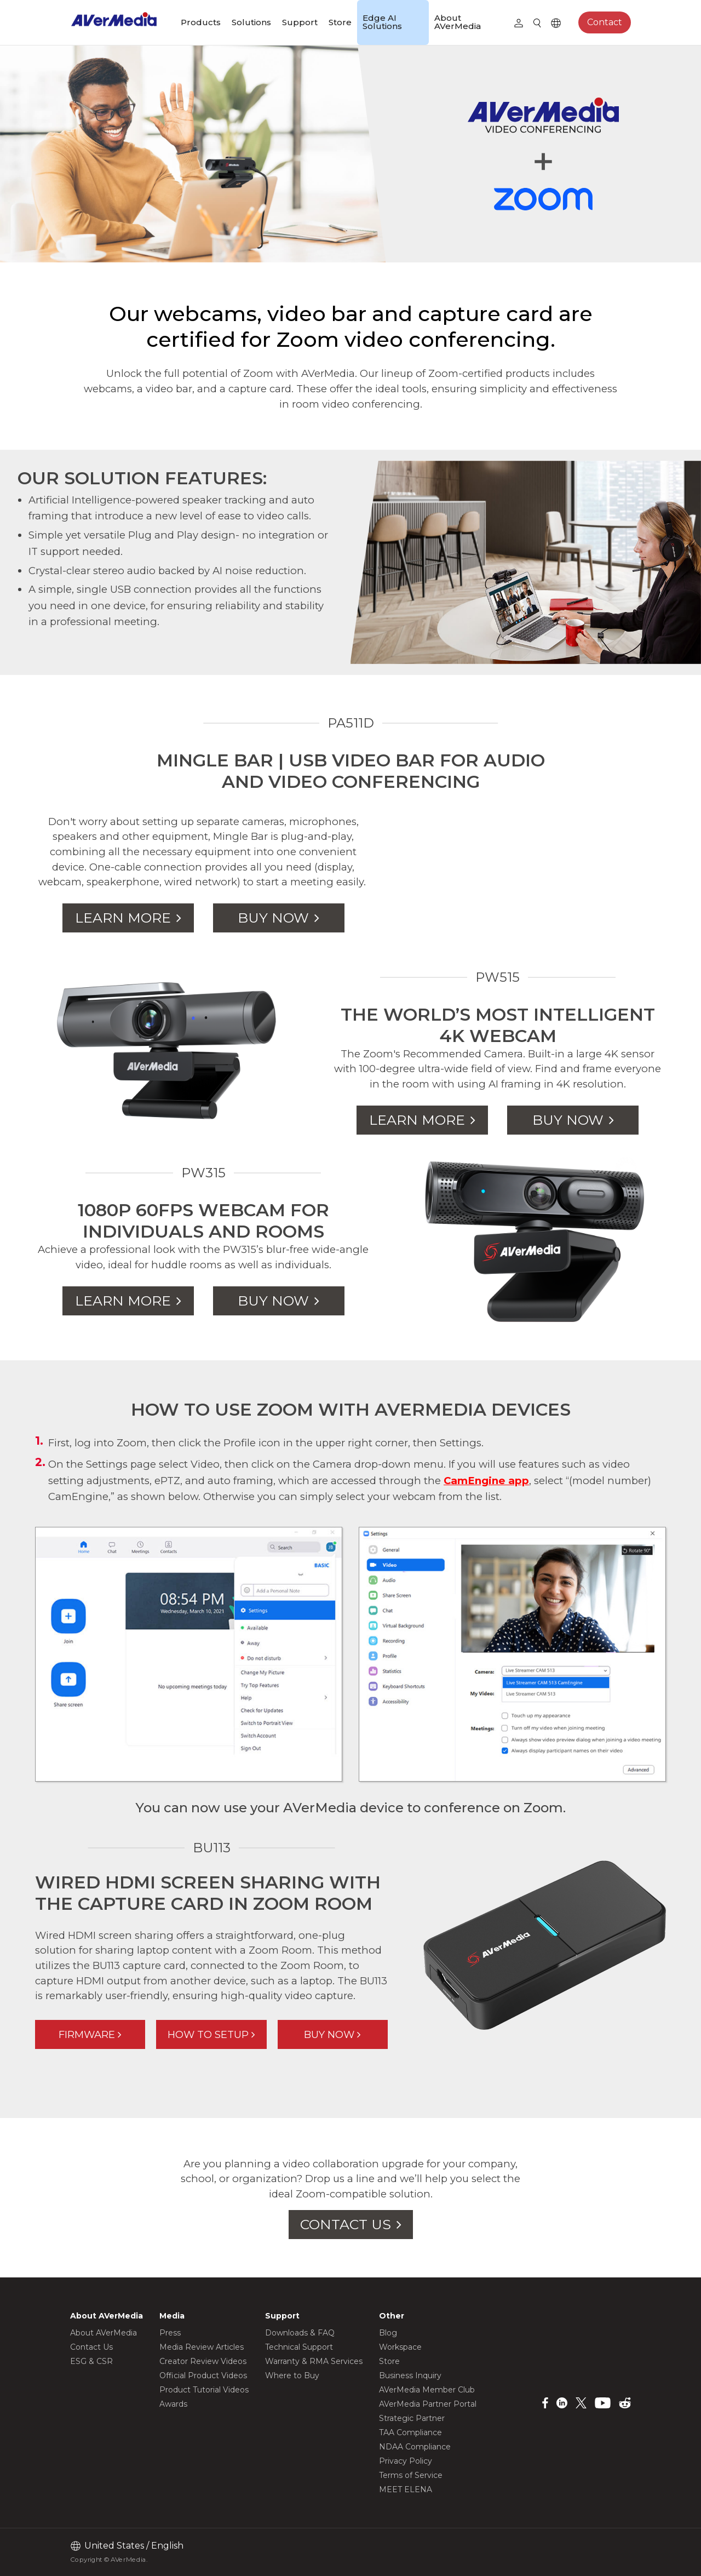 This screenshot has width=701, height=2576. What do you see at coordinates (300, 2333) in the screenshot?
I see `Downloads & FAQ` at bounding box center [300, 2333].